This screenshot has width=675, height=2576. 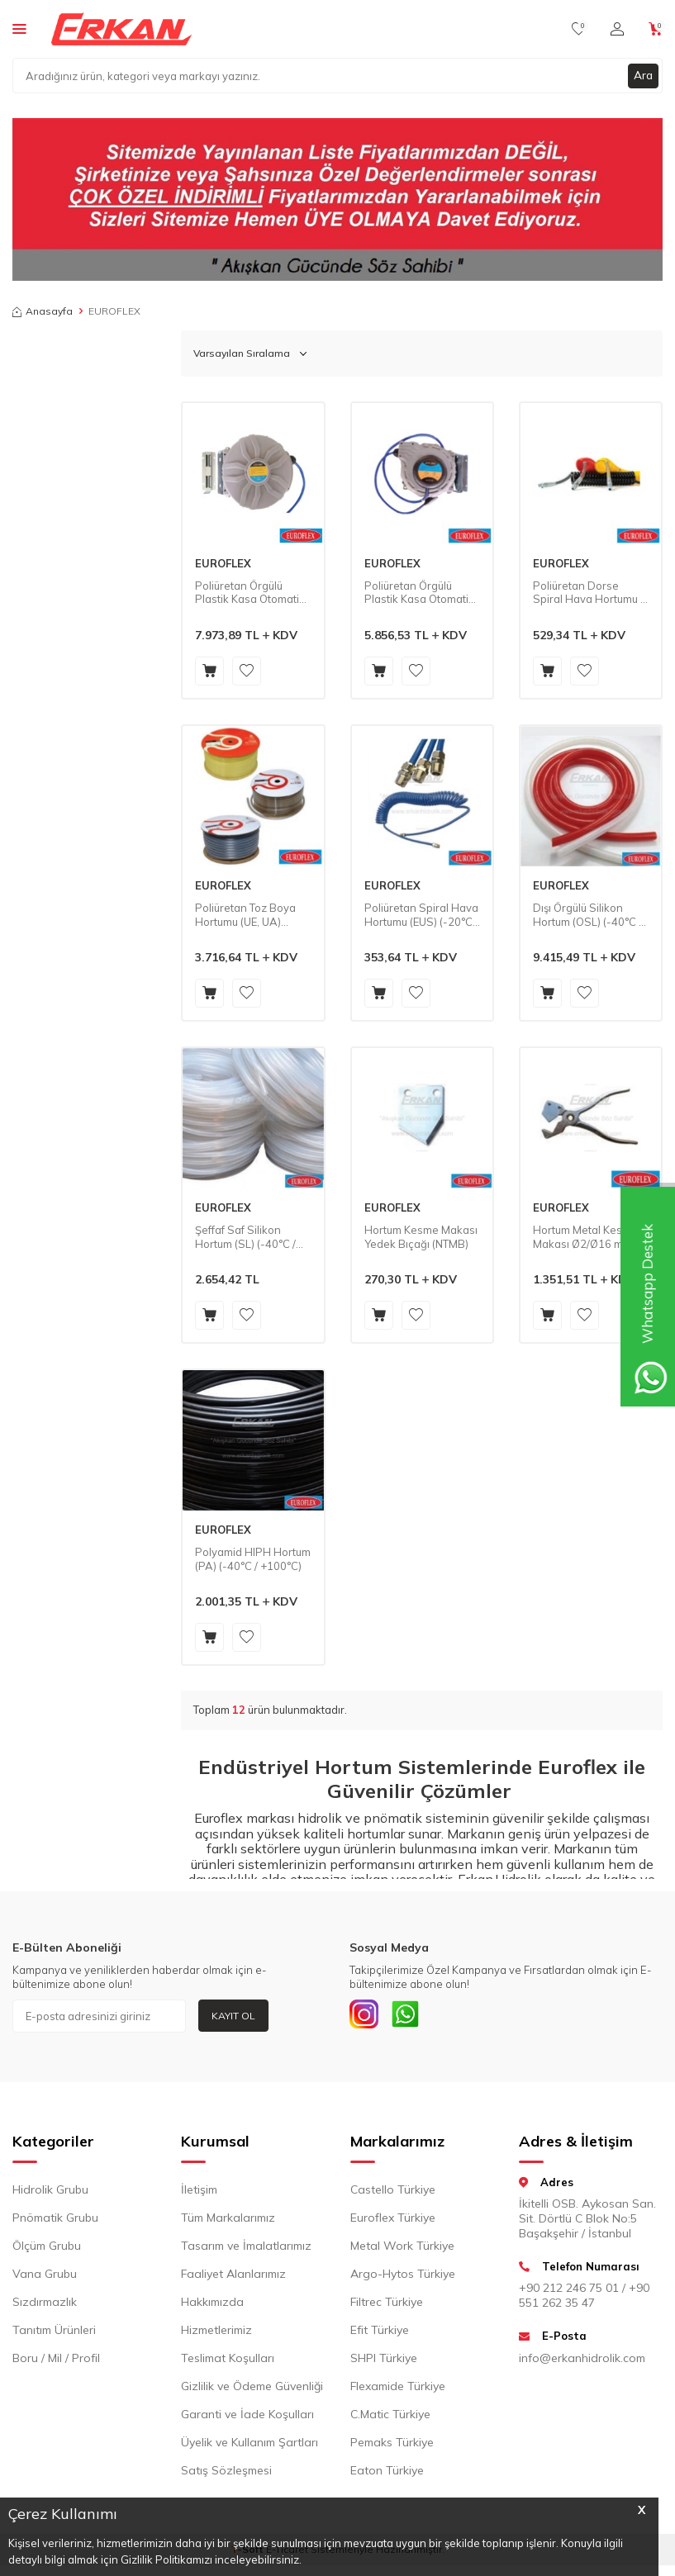 I want to click on SHPI Türkiye, so click(x=383, y=2361).